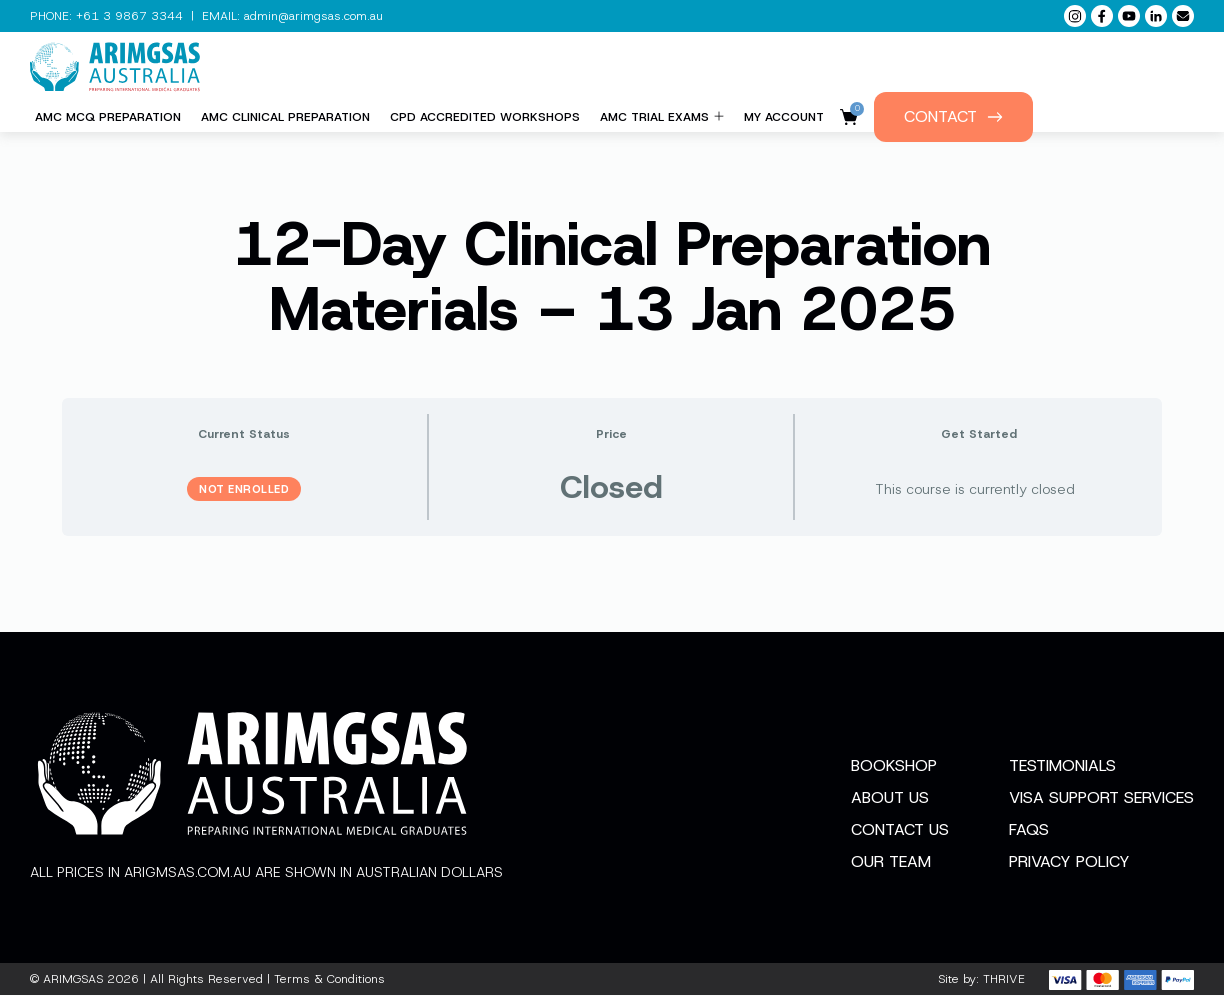 Image resolution: width=1224 pixels, height=996 pixels. Describe the element at coordinates (1101, 798) in the screenshot. I see `Visa Support Services` at that location.